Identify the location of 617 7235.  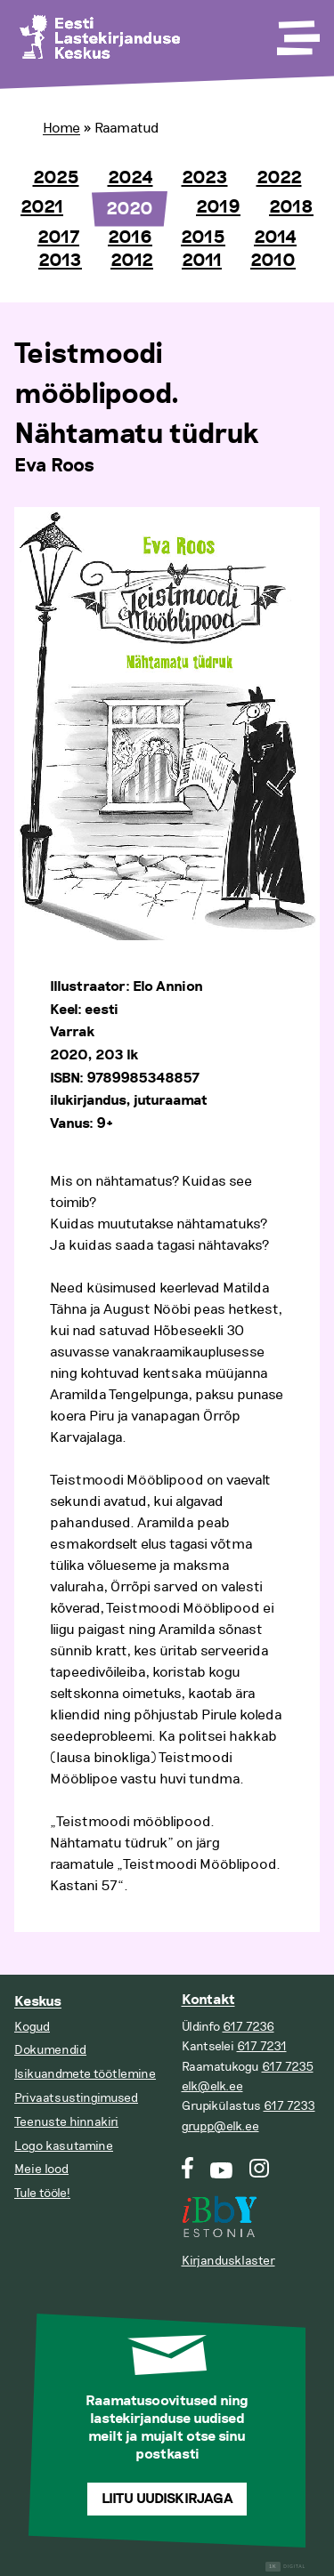
(288, 2066).